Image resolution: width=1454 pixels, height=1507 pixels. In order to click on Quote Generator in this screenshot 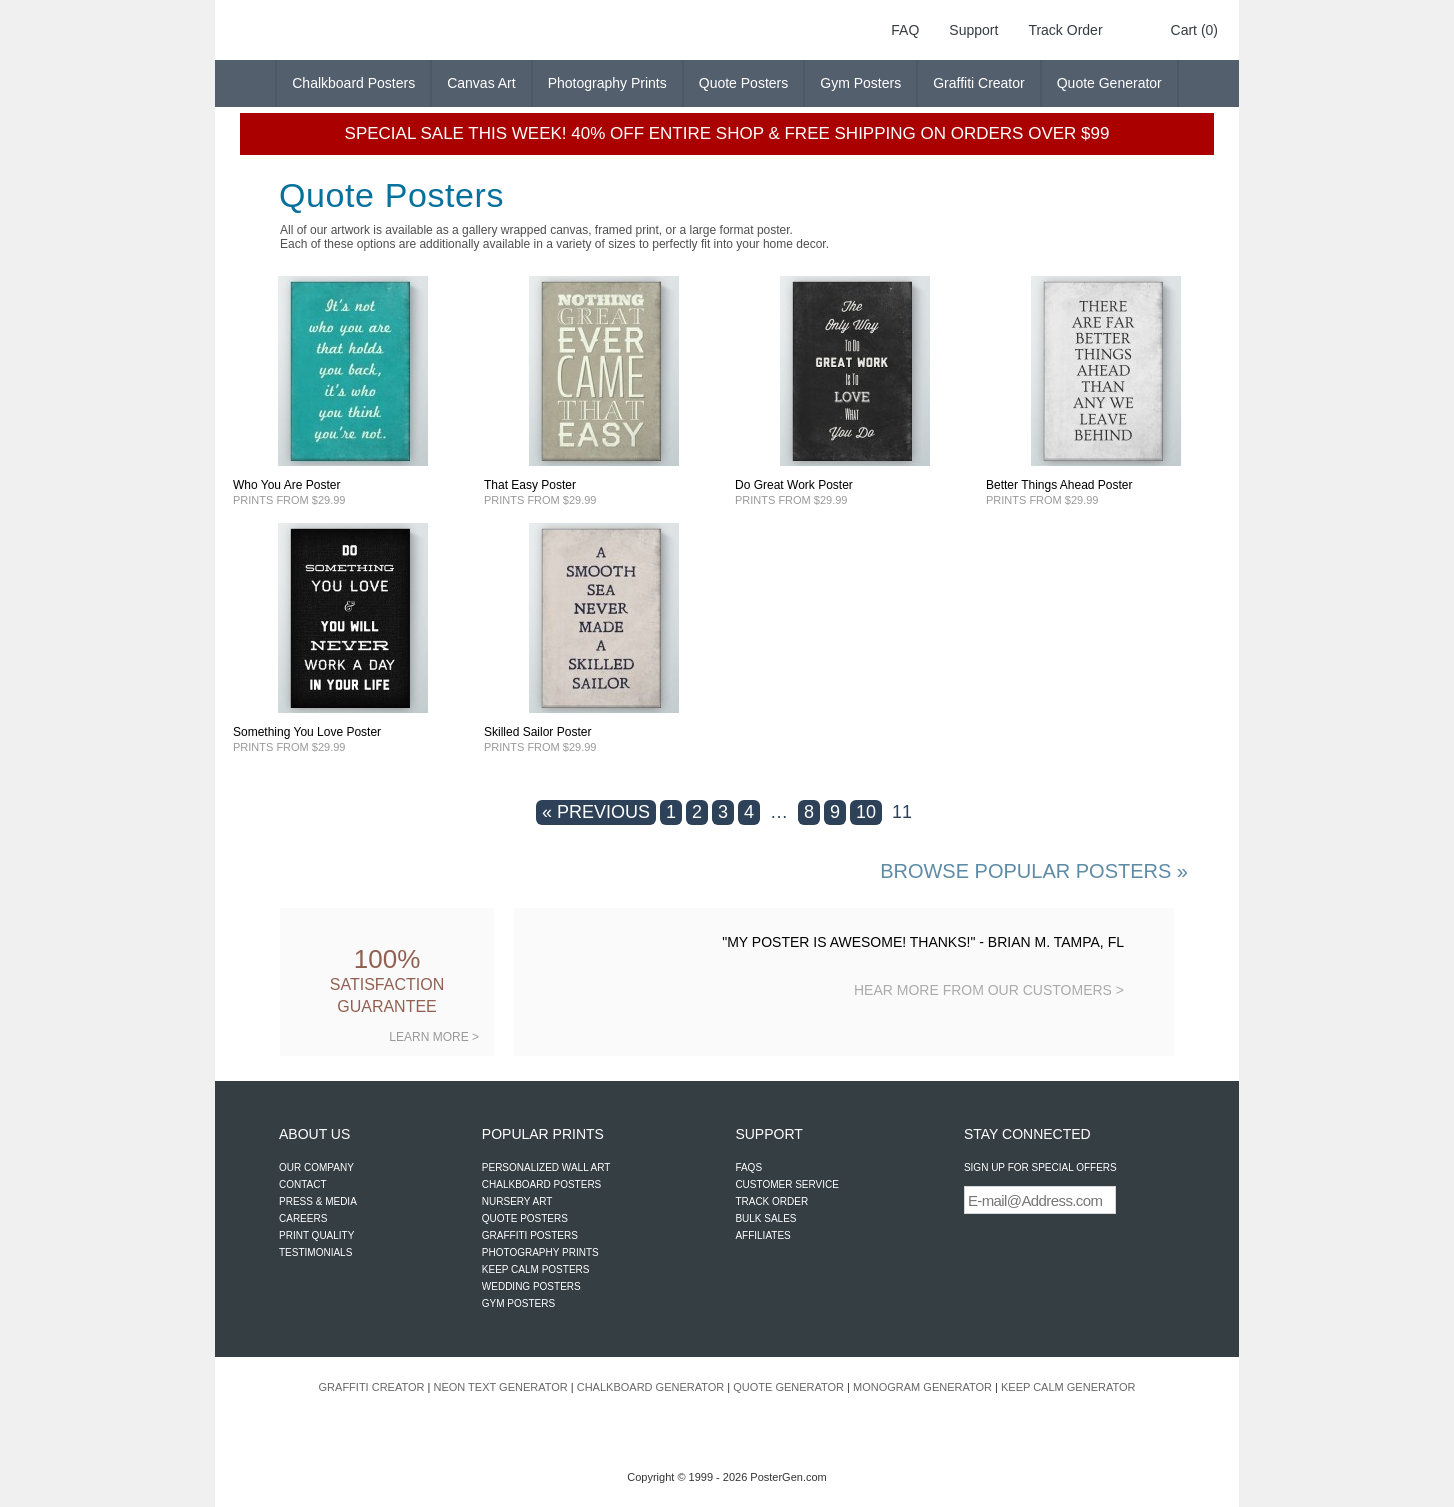, I will do `click(1109, 83)`.